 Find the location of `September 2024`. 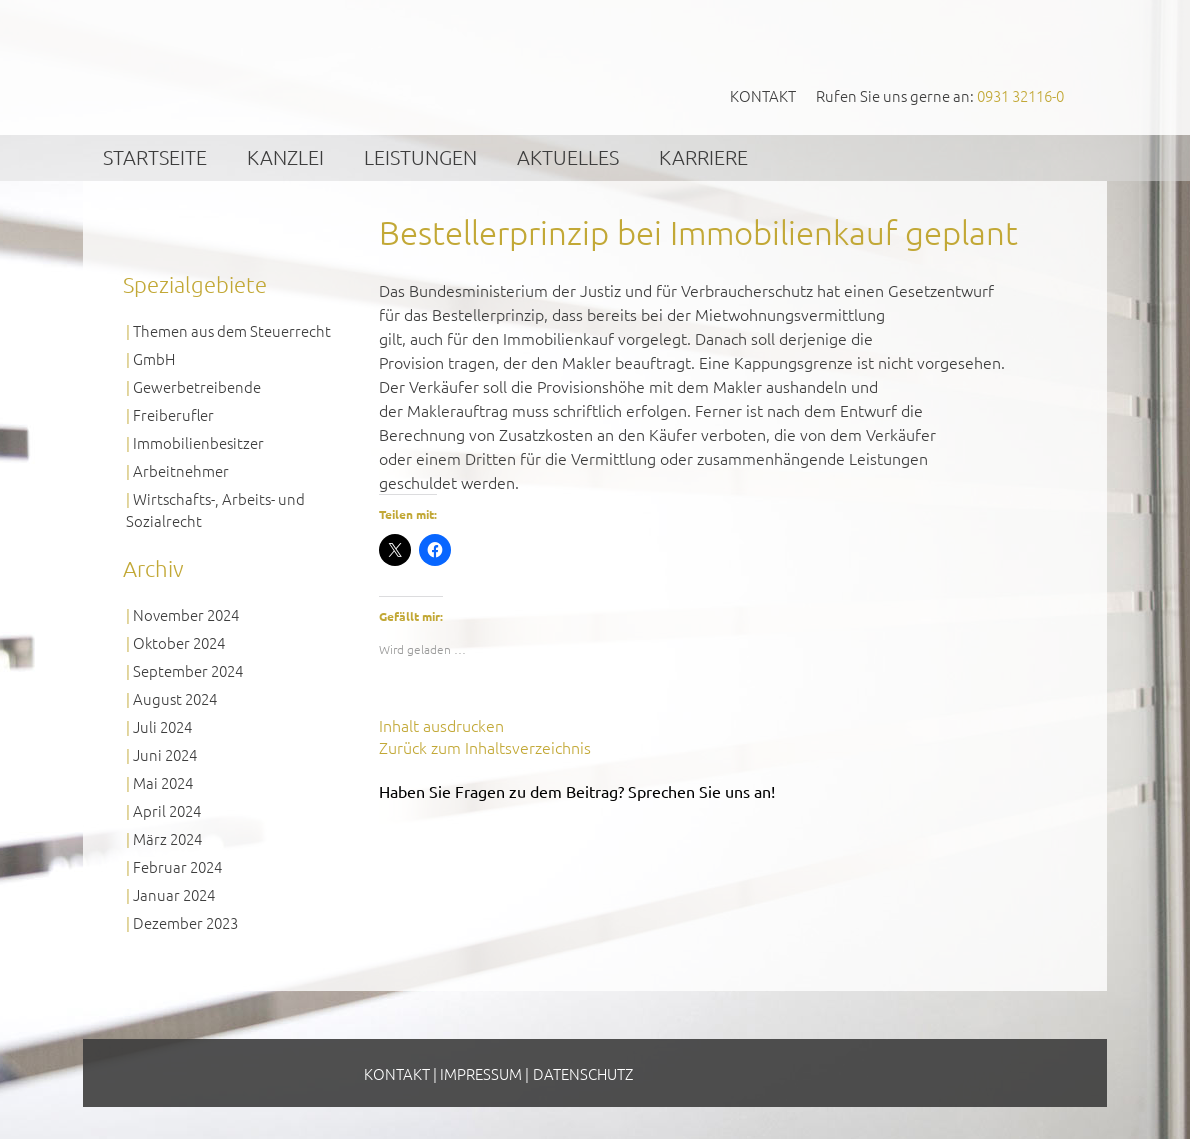

September 2024 is located at coordinates (188, 670).